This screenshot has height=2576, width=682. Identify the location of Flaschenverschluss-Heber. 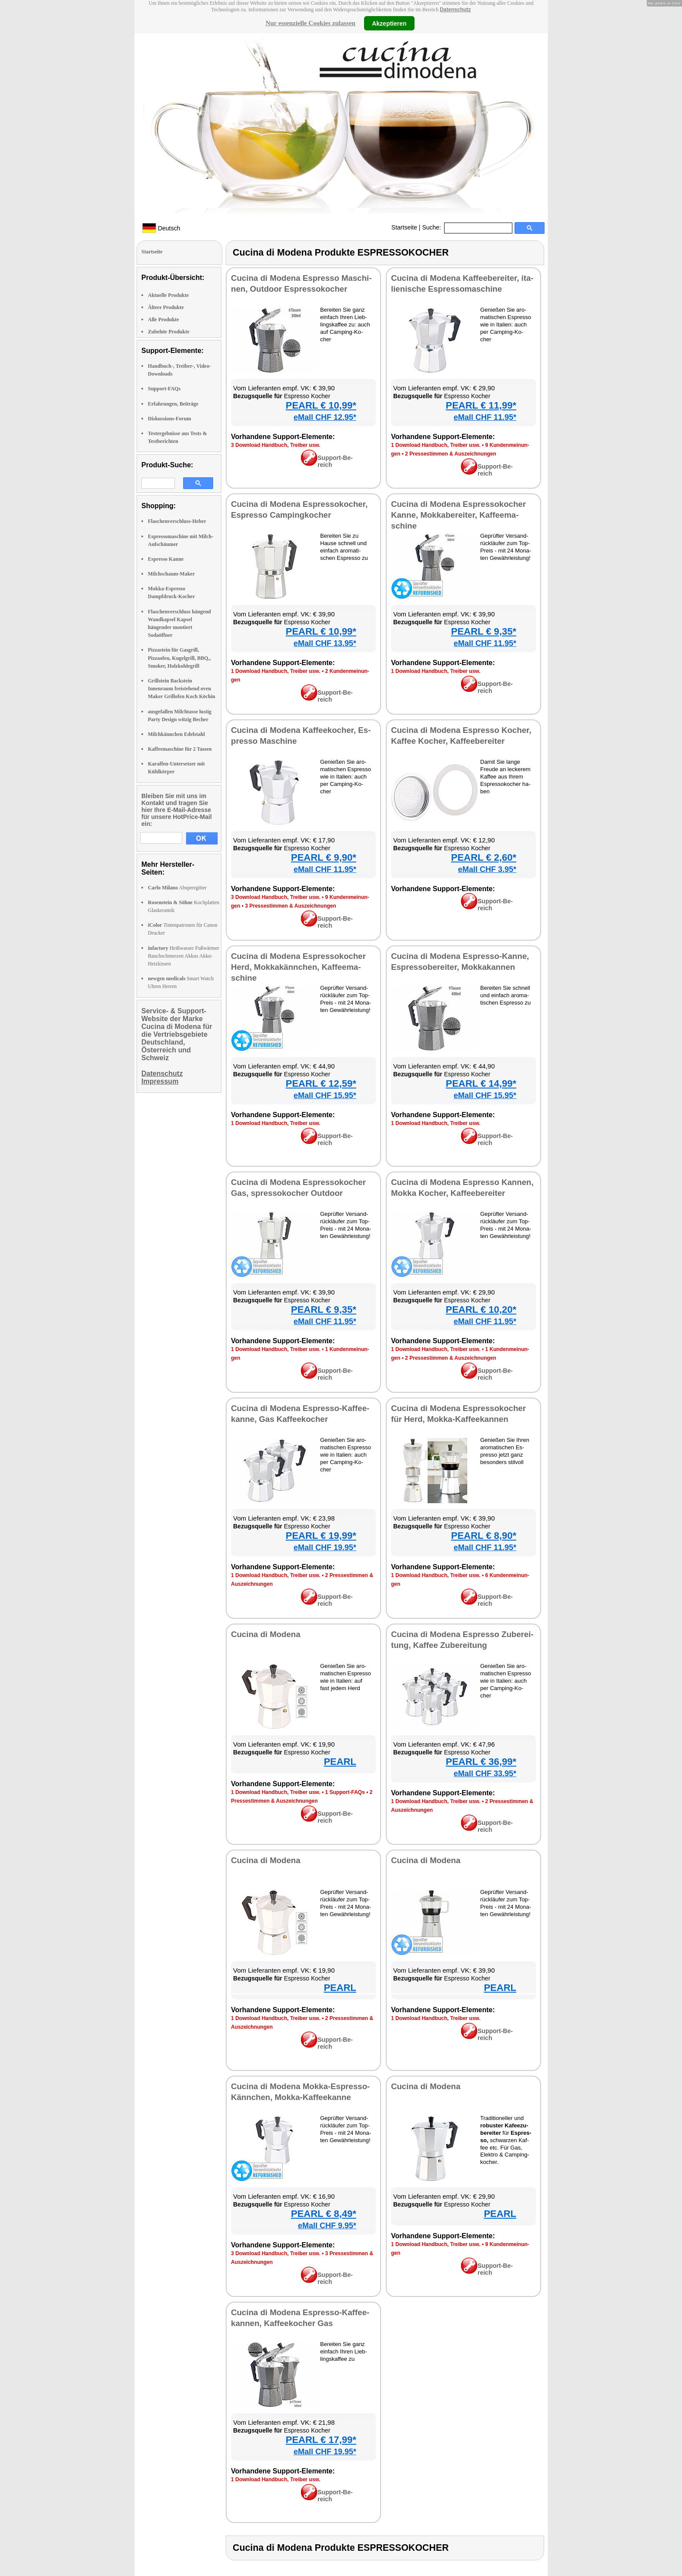
(177, 521).